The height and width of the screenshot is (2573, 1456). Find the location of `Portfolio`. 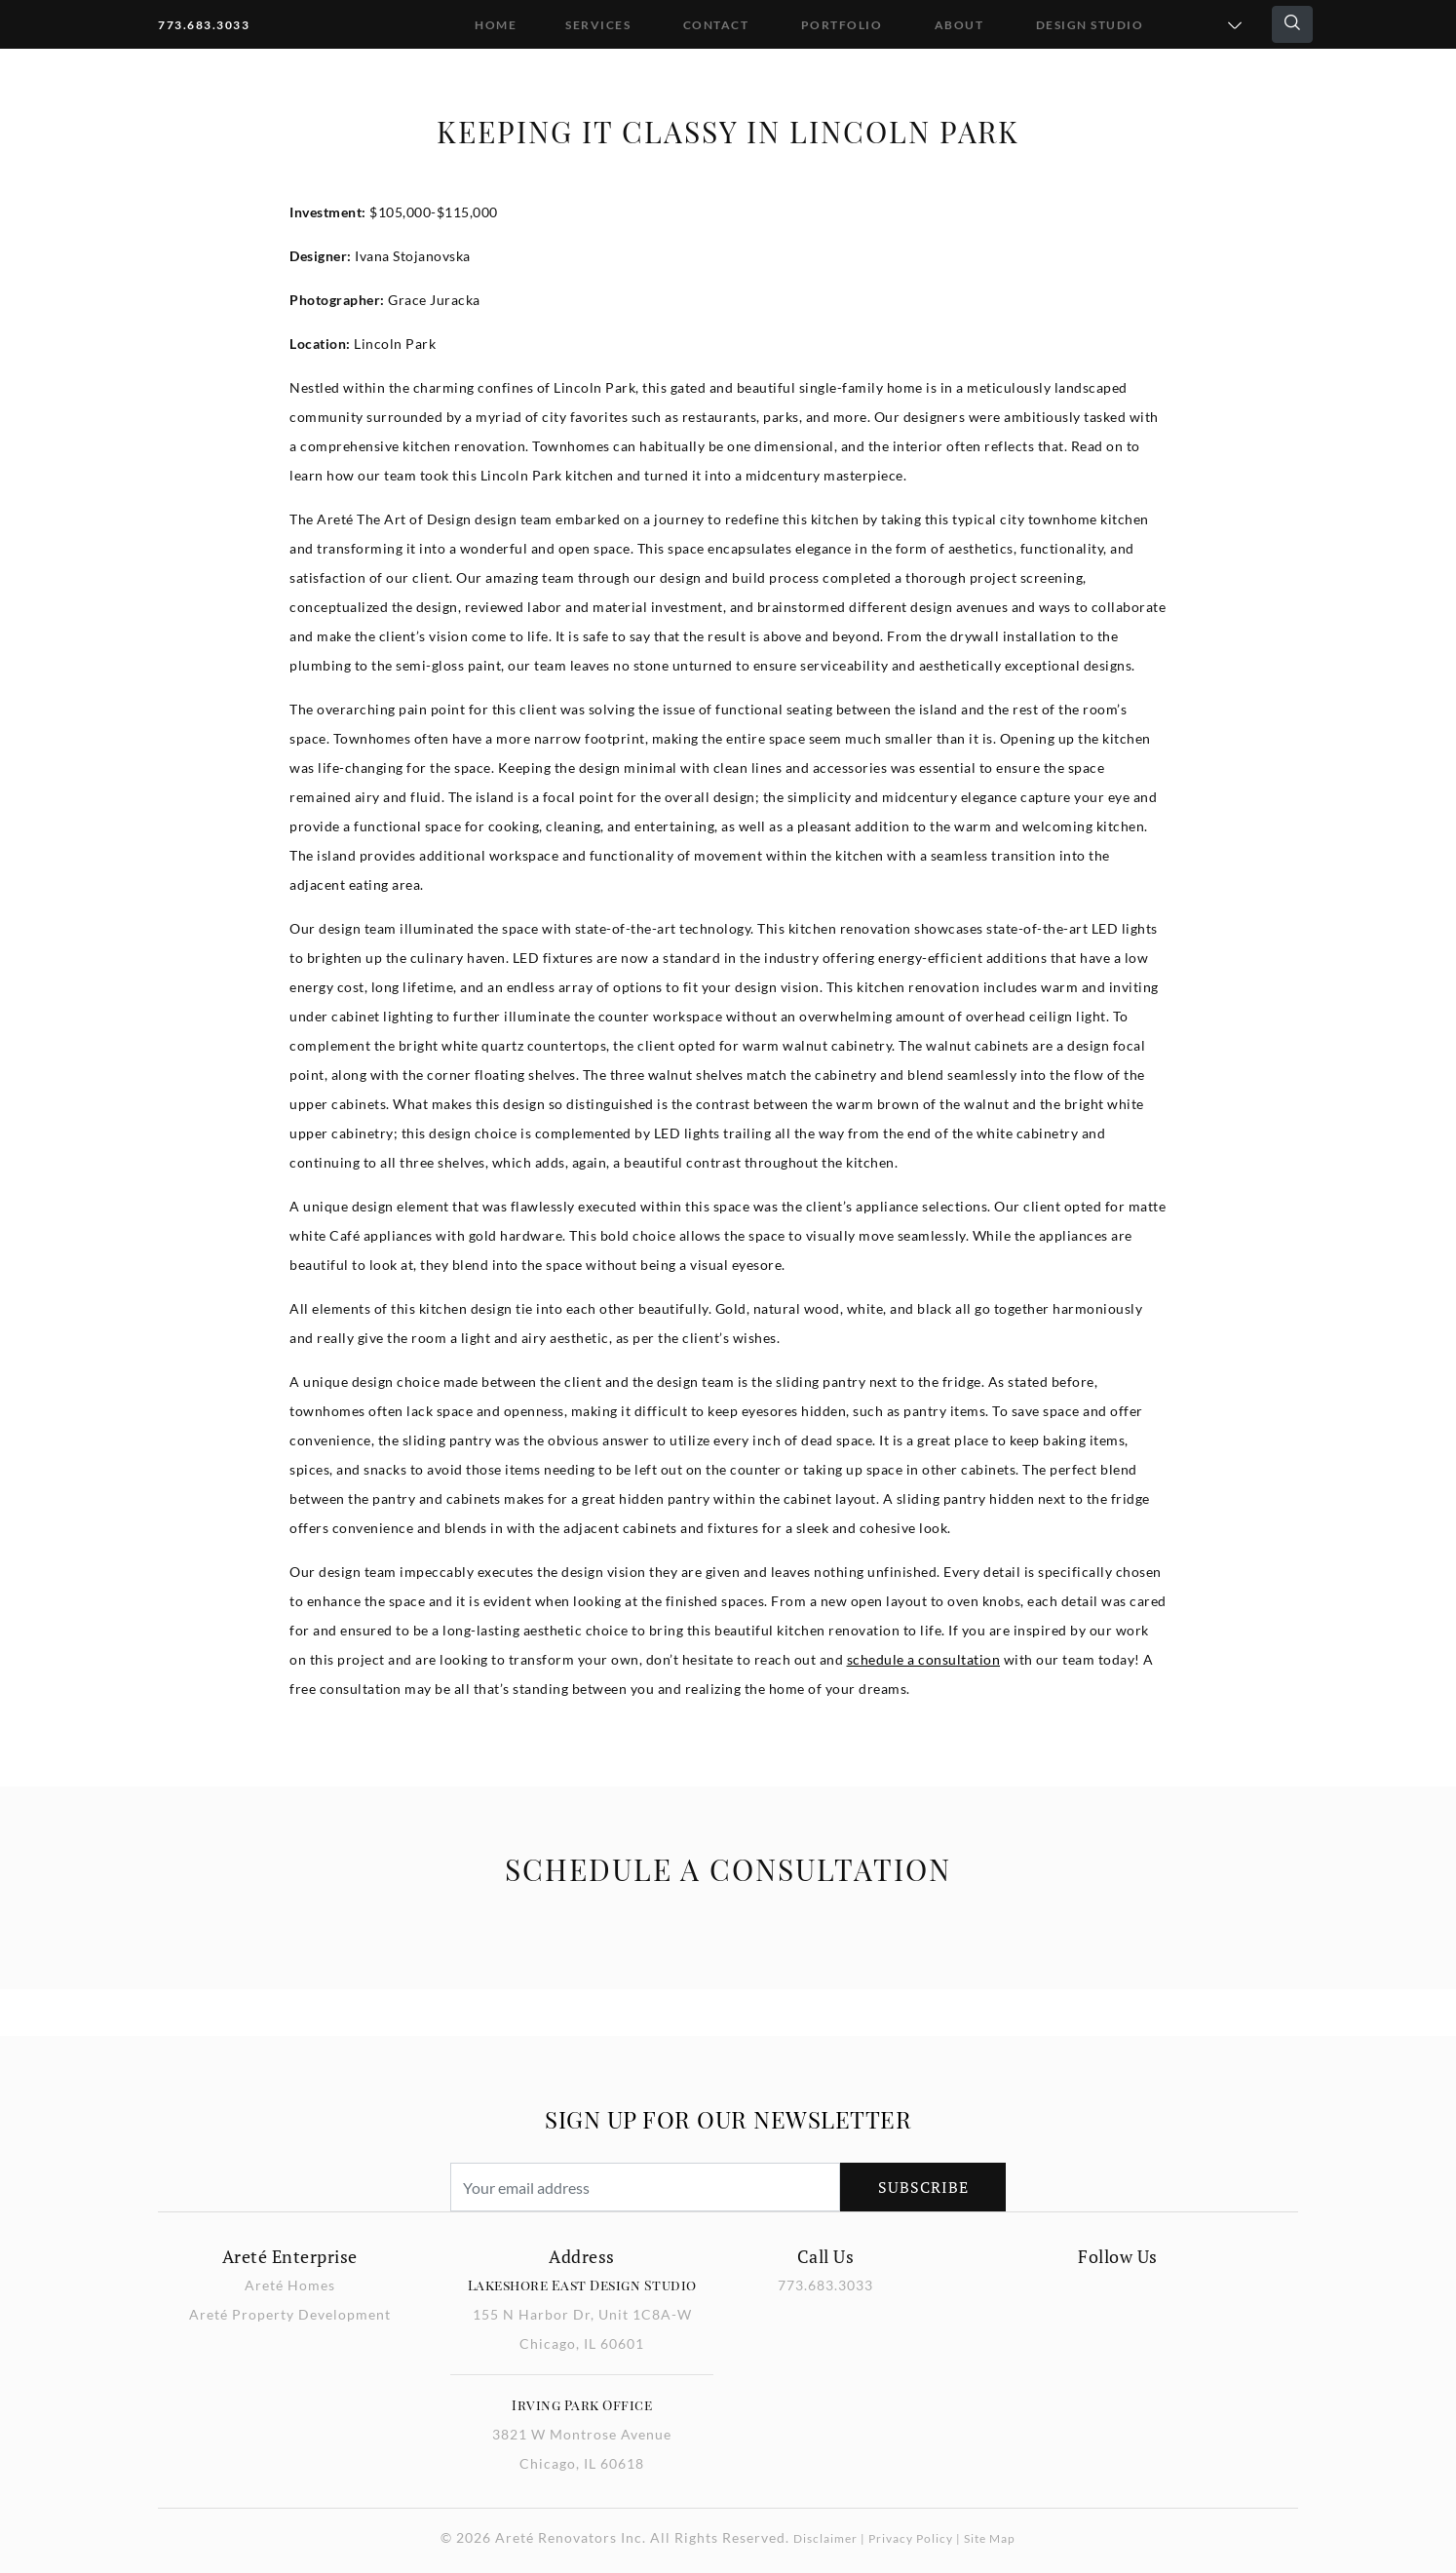

Portfolio is located at coordinates (842, 25).